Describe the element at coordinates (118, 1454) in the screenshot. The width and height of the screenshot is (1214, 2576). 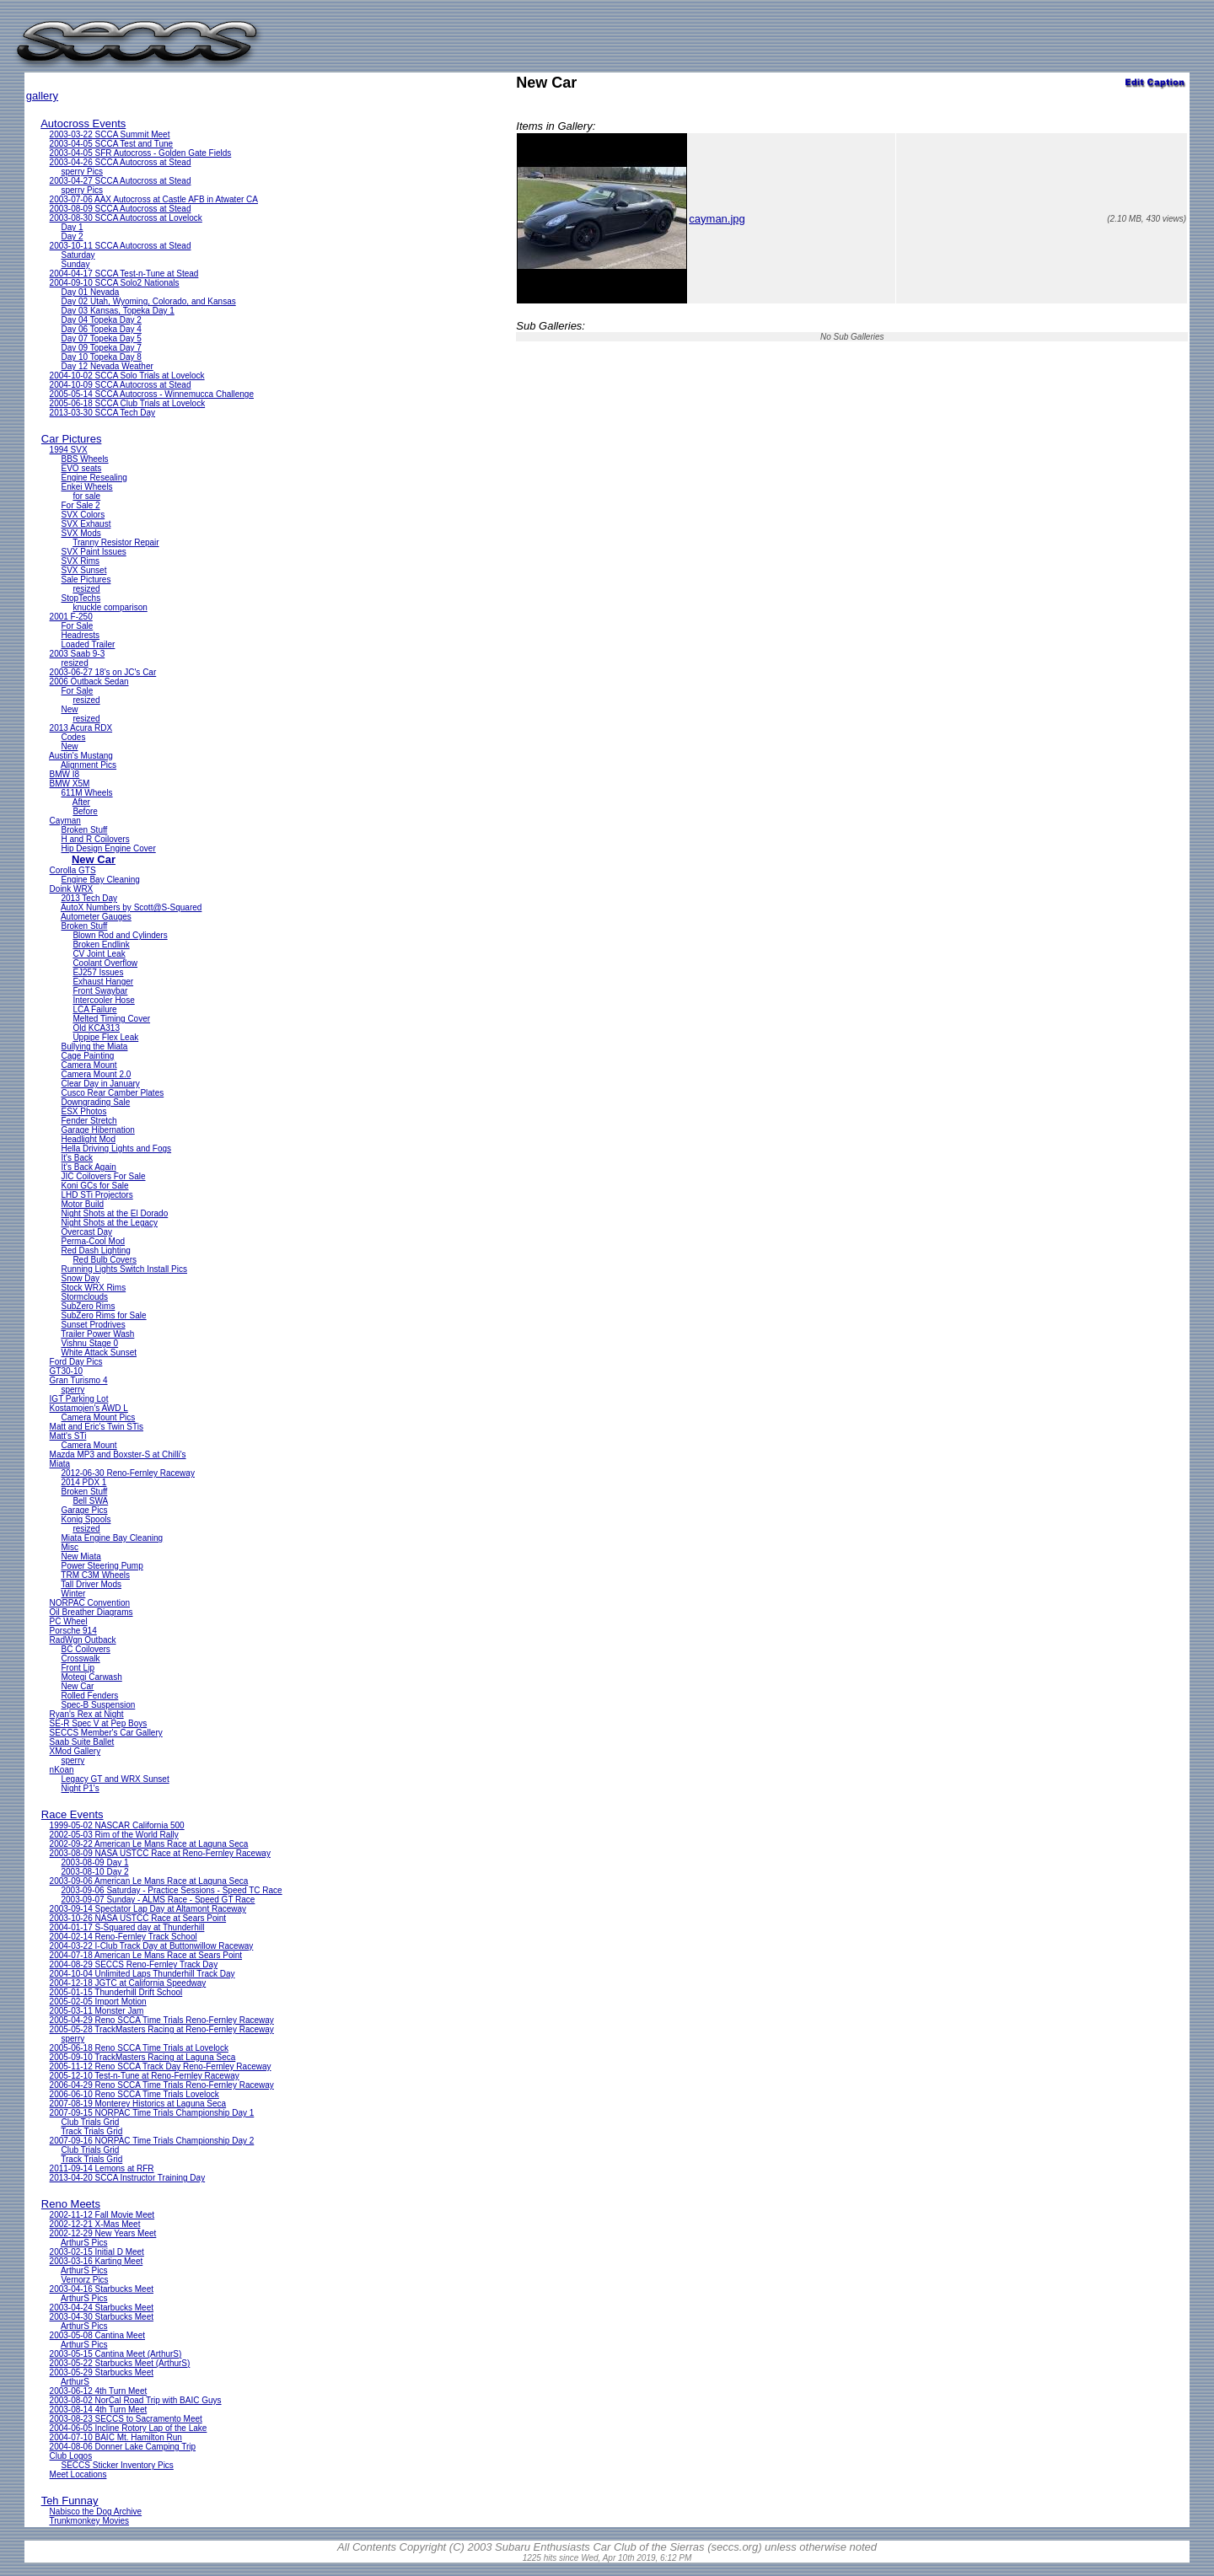
I see `Mazda MP3 and Boxster-S at Chilli's` at that location.